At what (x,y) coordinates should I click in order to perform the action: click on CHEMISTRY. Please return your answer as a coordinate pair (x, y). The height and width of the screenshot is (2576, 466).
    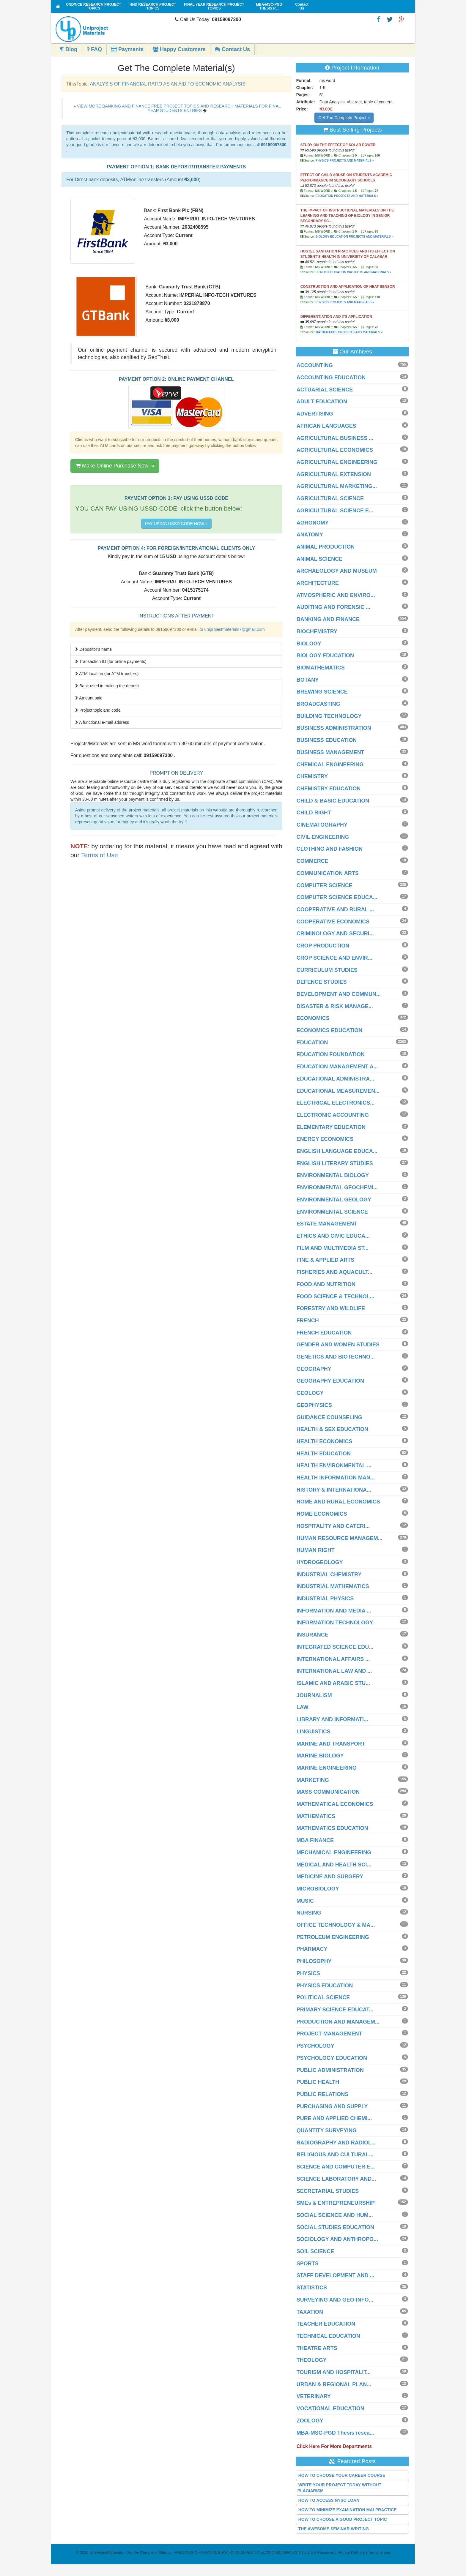
    Looking at the image, I should click on (312, 776).